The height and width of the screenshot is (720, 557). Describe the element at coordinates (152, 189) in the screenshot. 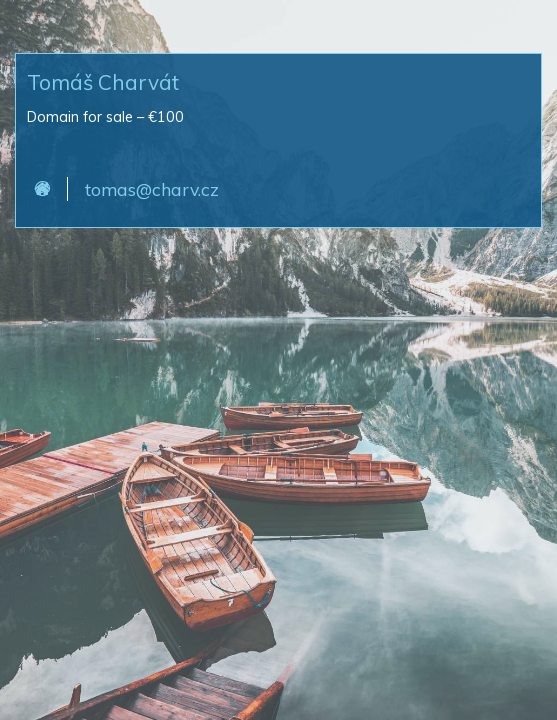

I see `tomas@charv.cz` at that location.